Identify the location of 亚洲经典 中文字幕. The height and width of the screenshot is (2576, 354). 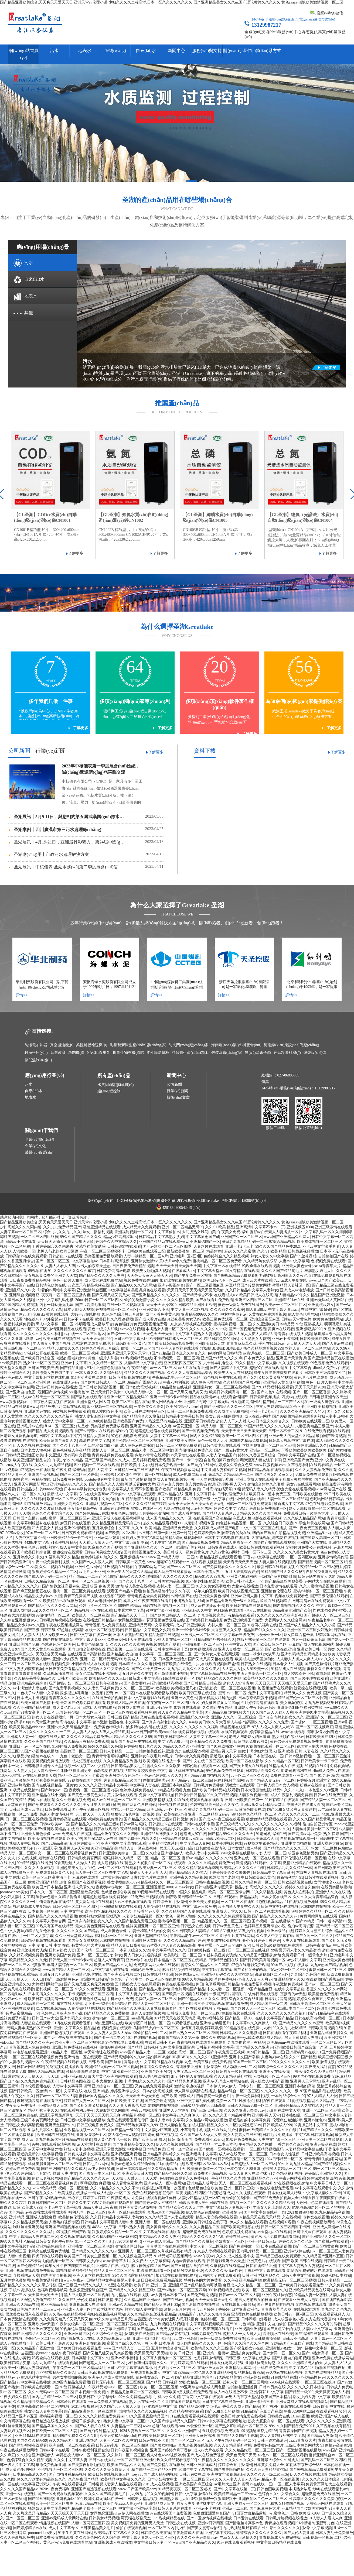
(201, 2154).